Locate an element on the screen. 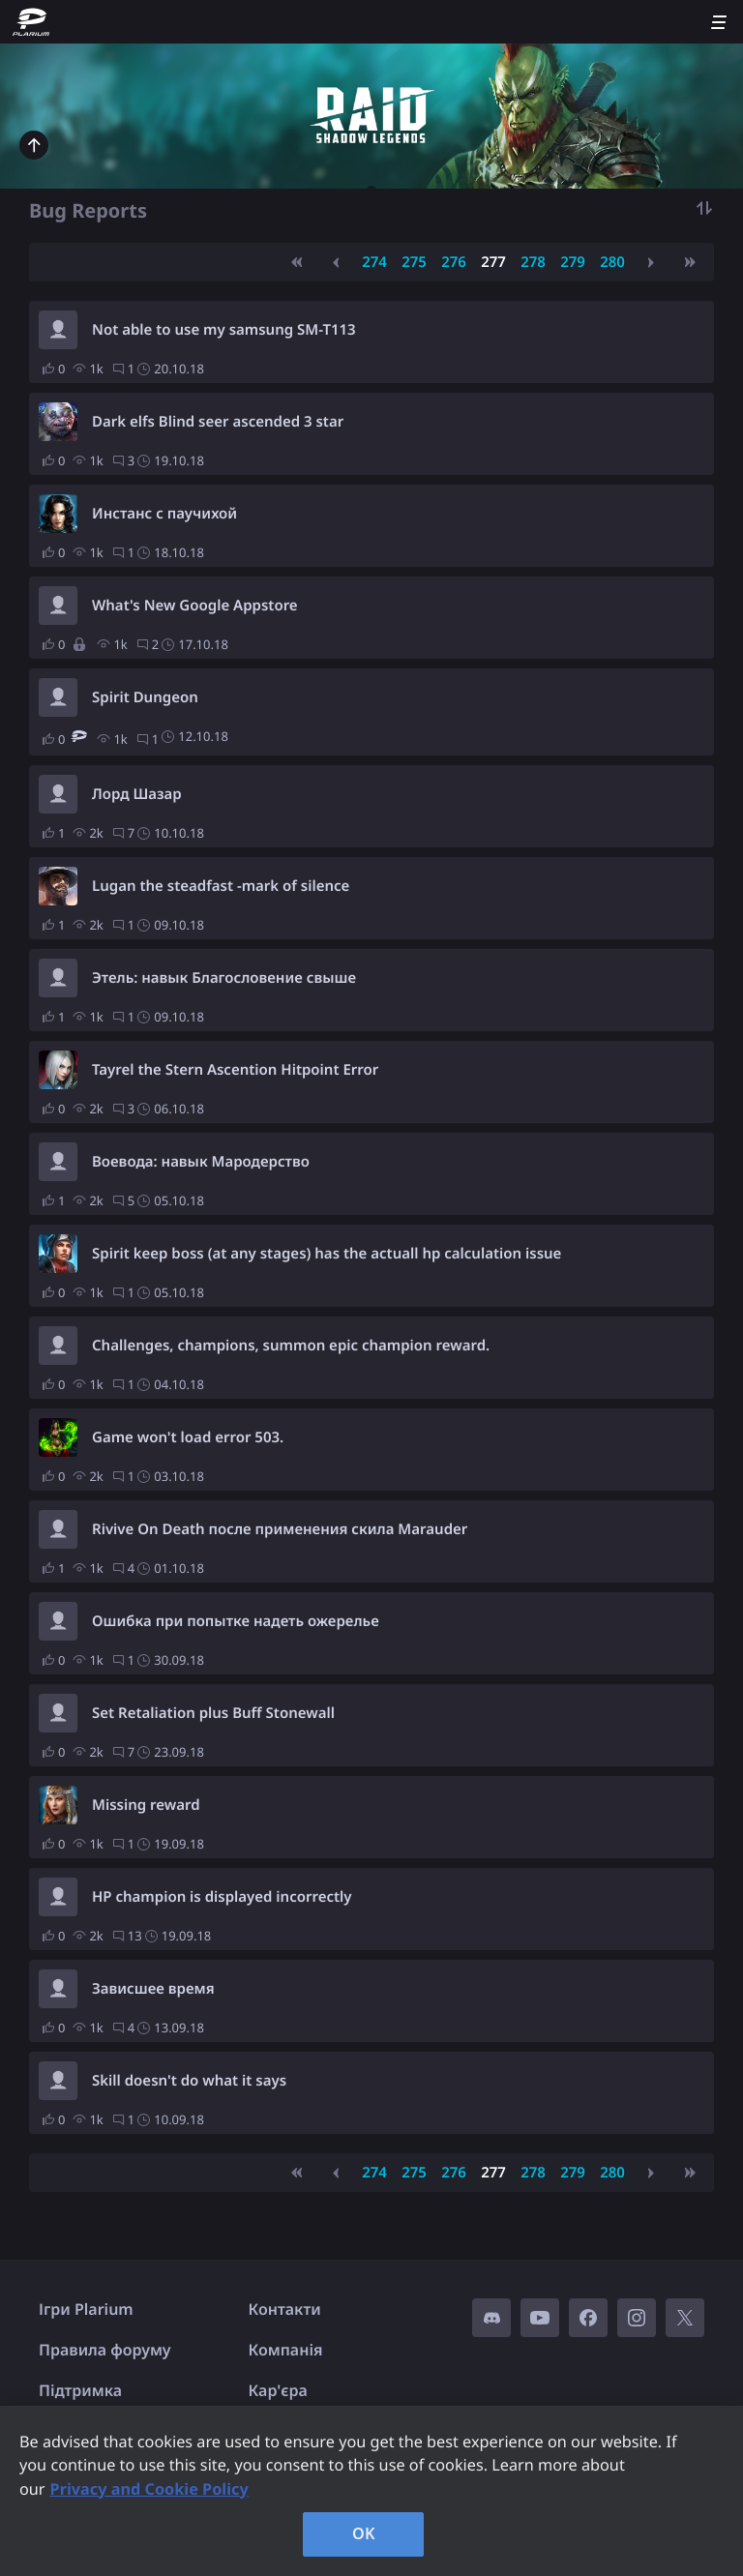  Підтримка is located at coordinates (80, 2390).